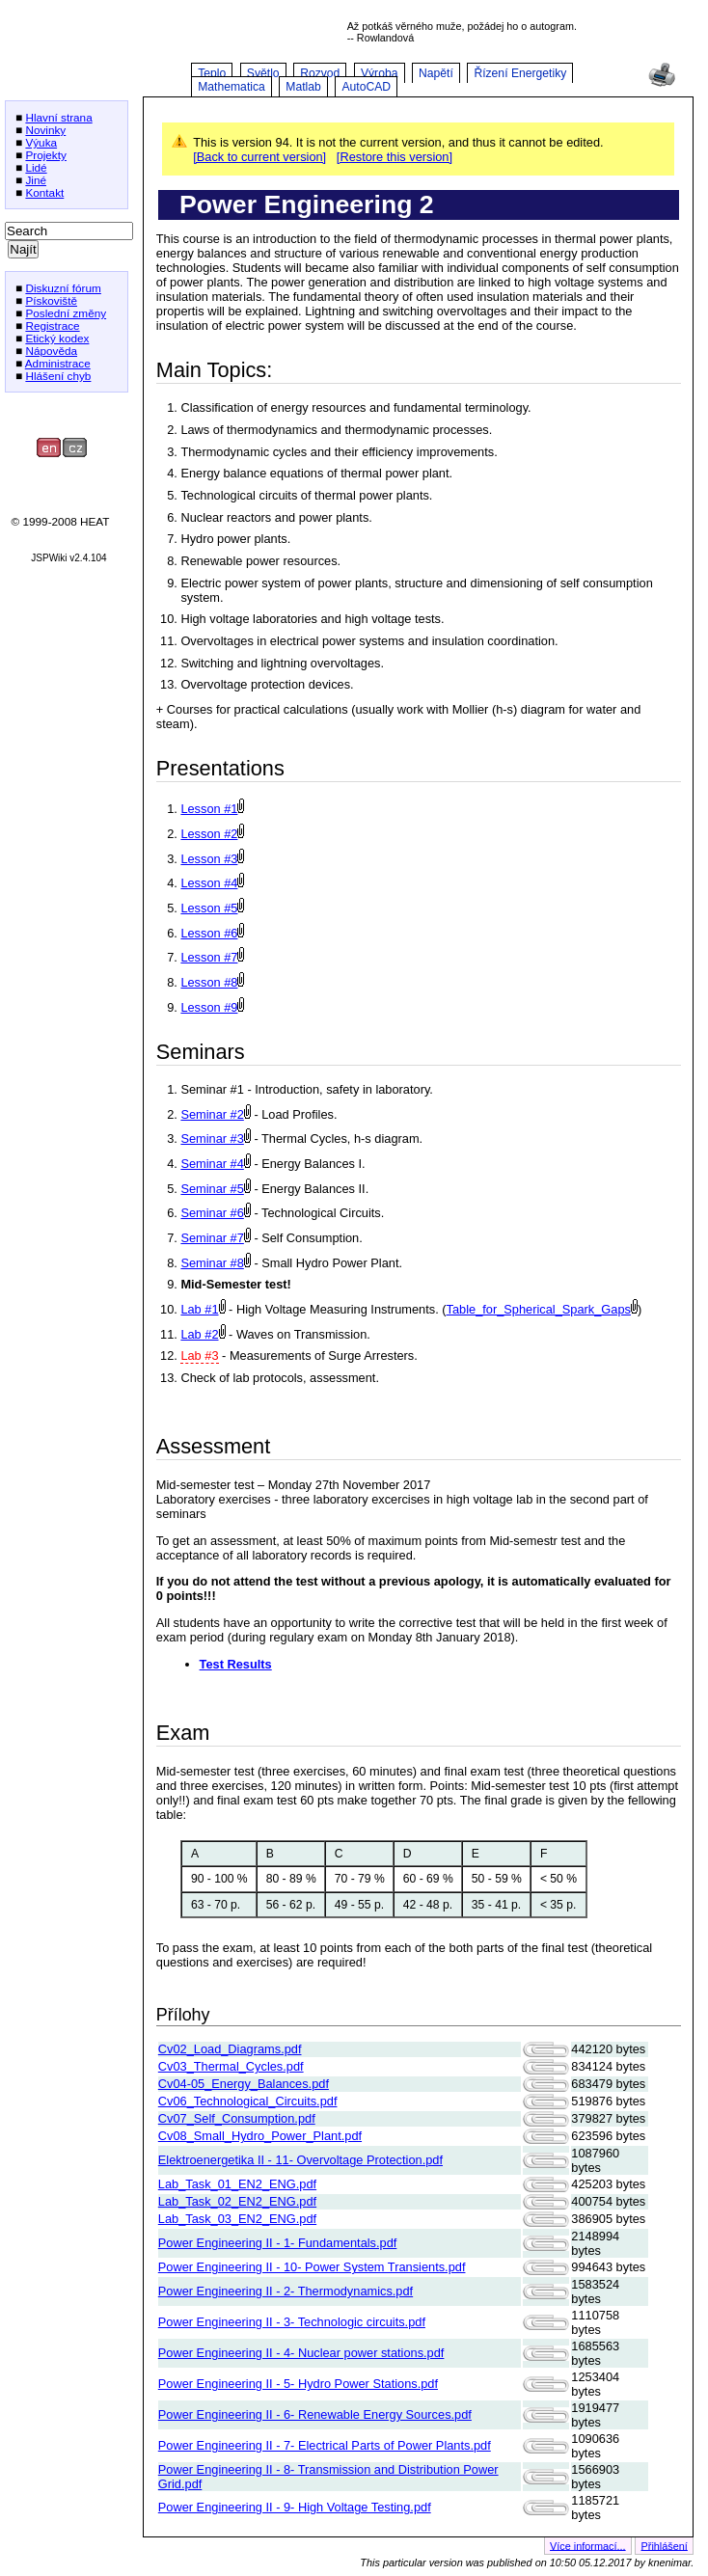 The width and height of the screenshot is (708, 2576). What do you see at coordinates (379, 73) in the screenshot?
I see `Výroba` at bounding box center [379, 73].